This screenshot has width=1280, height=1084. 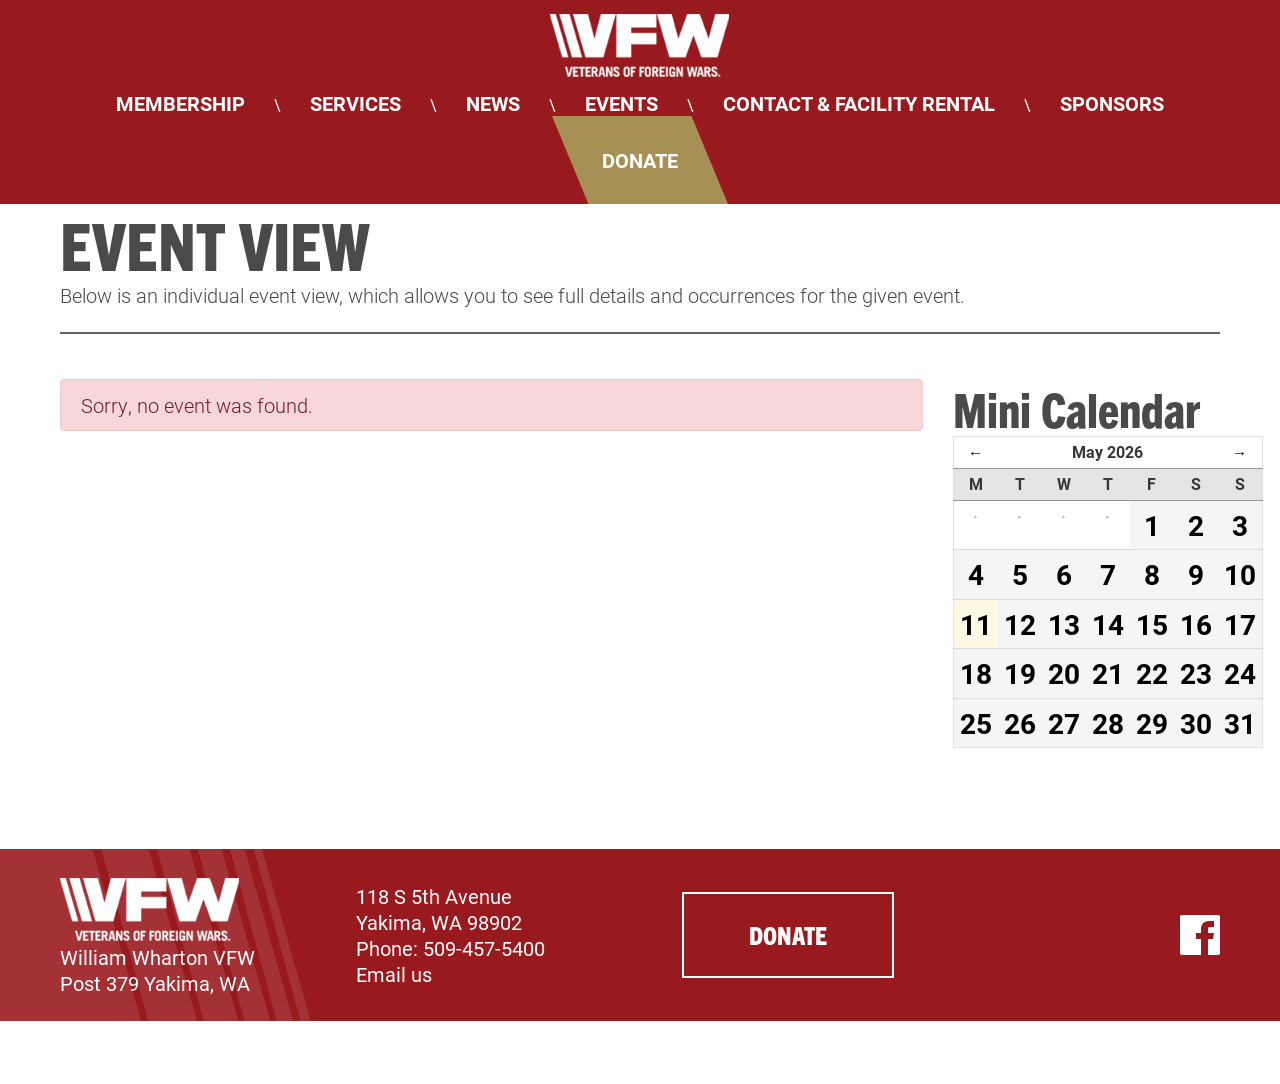 What do you see at coordinates (640, 160) in the screenshot?
I see `Donate` at bounding box center [640, 160].